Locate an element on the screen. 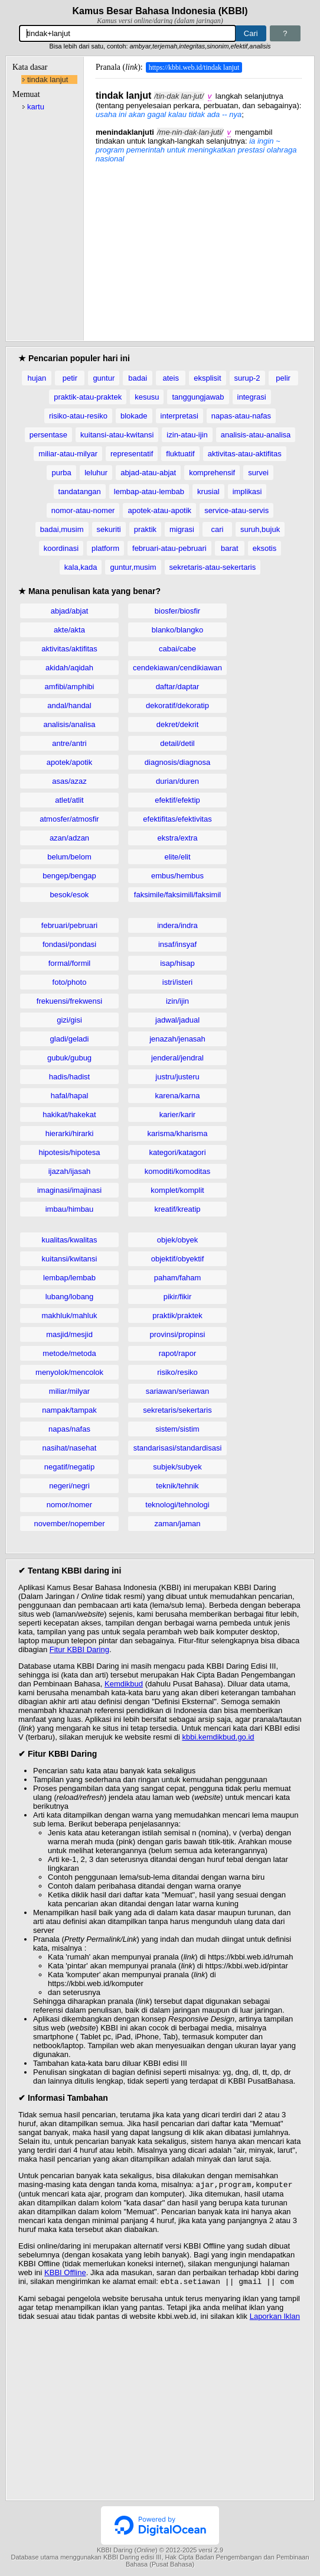  guntur,musim is located at coordinates (133, 567).